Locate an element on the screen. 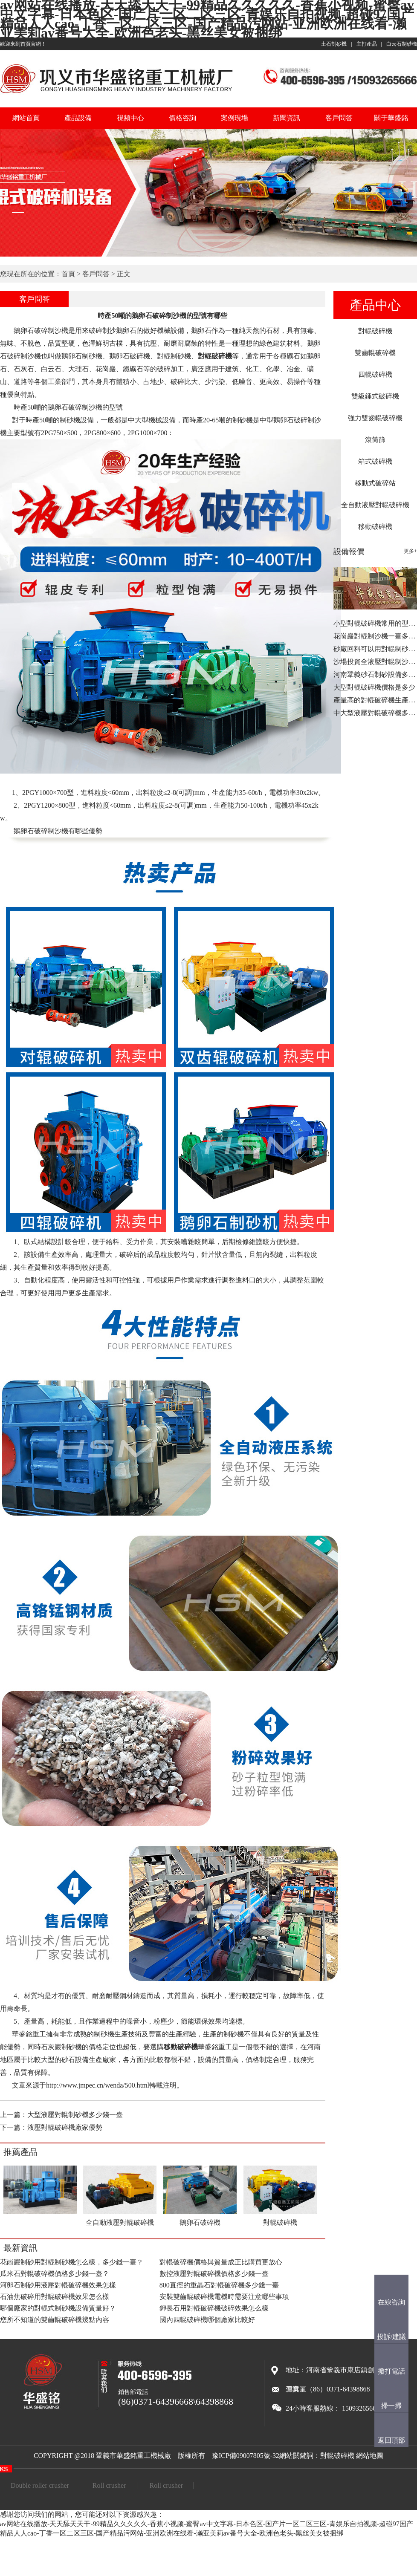  Double roller crusher is located at coordinates (40, 2485).